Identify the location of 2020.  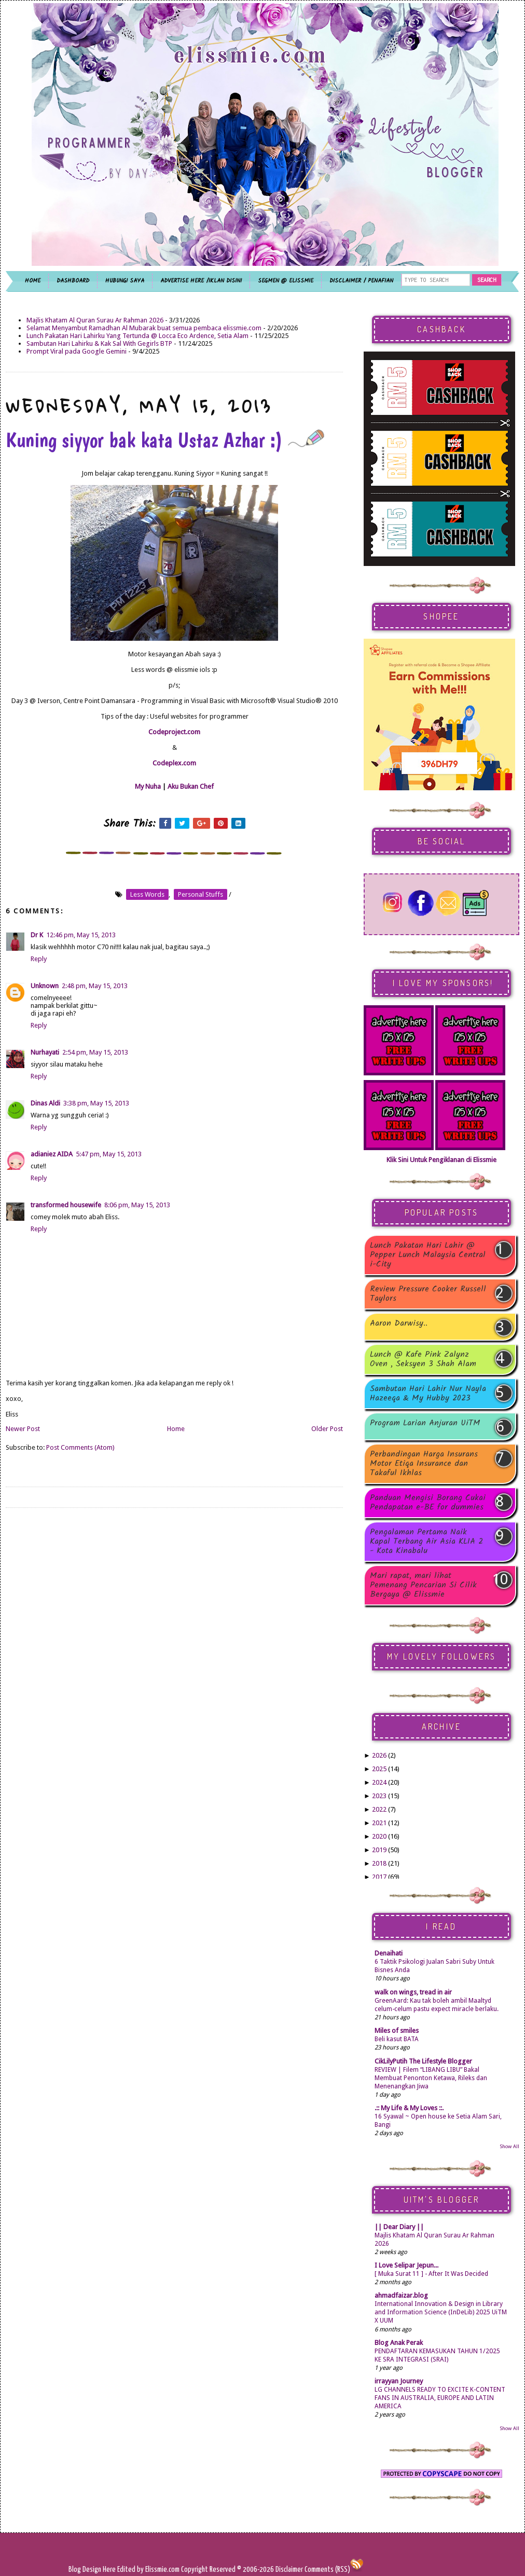
(379, 1836).